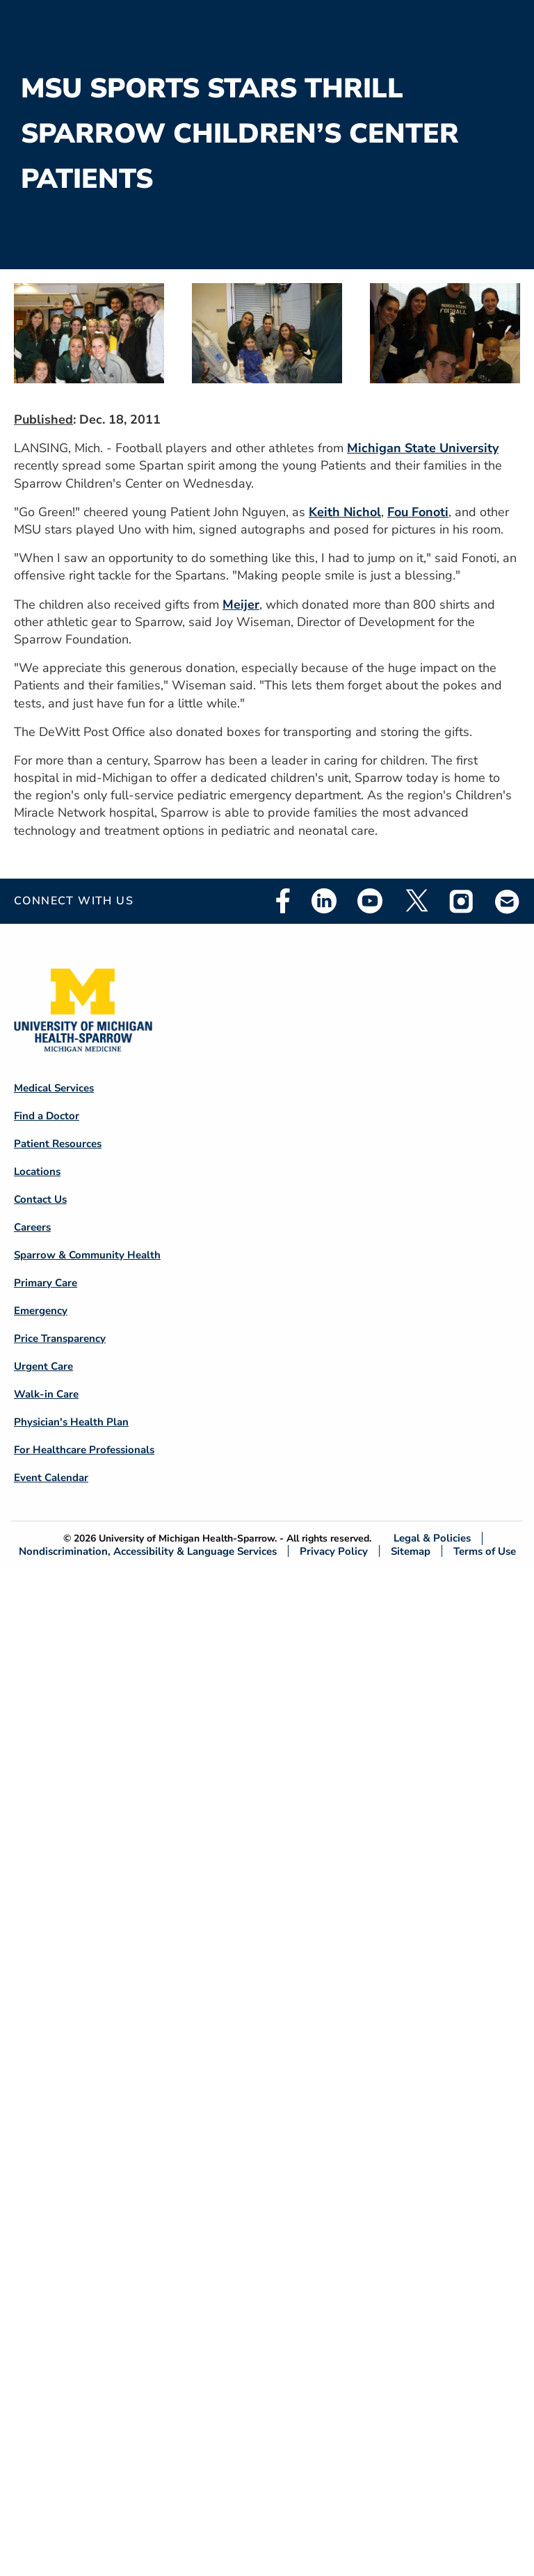 Image resolution: width=534 pixels, height=2576 pixels. What do you see at coordinates (40, 1311) in the screenshot?
I see `Emergency` at bounding box center [40, 1311].